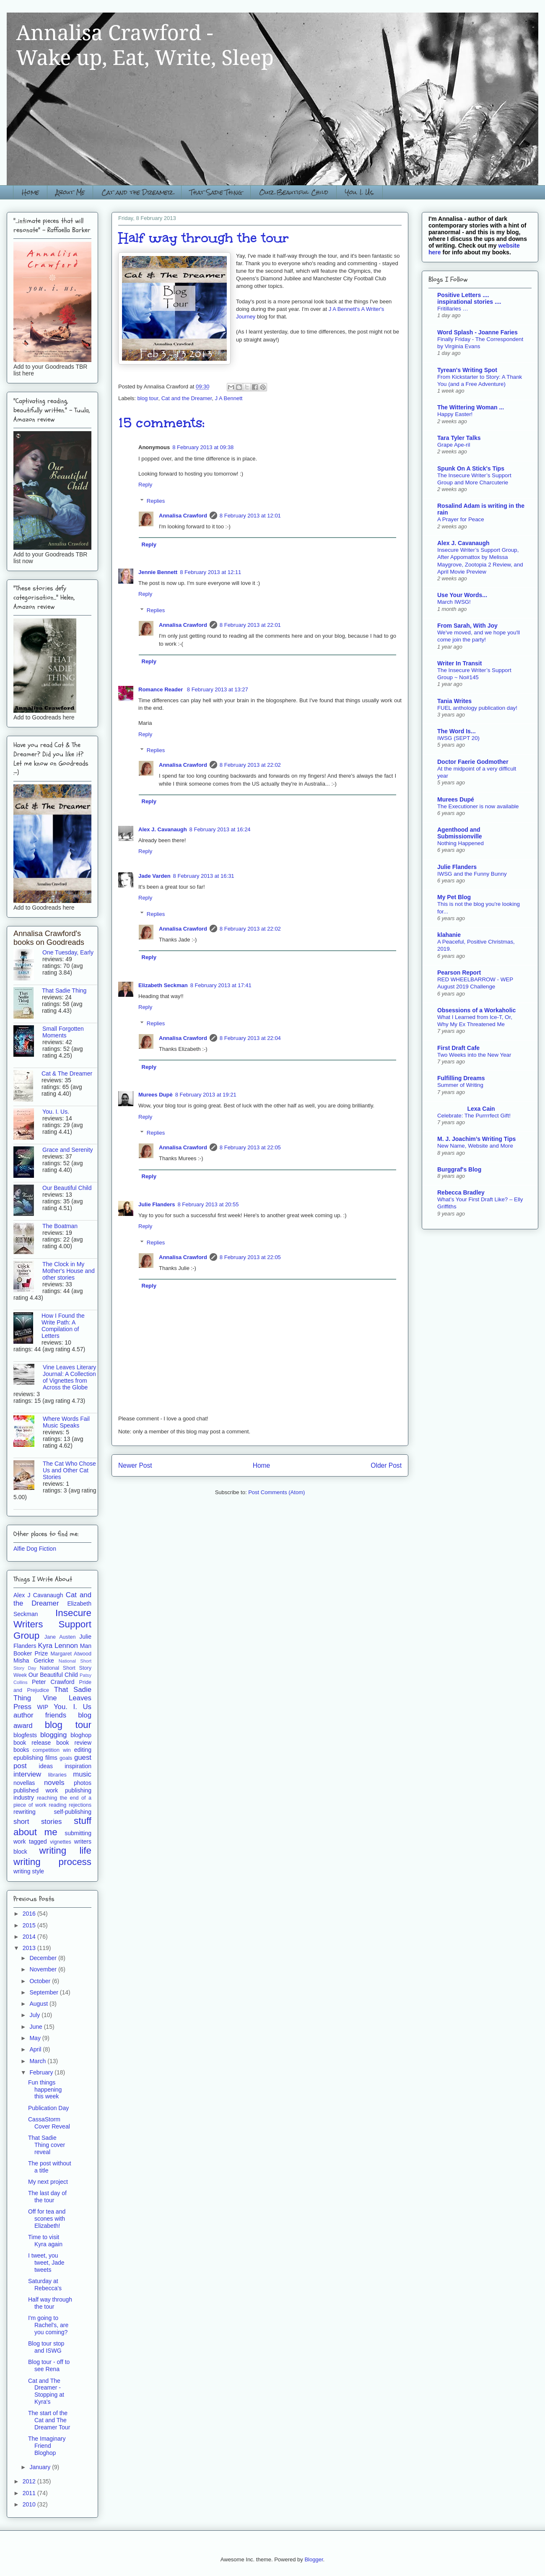 The width and height of the screenshot is (545, 2576). I want to click on J A Bennett, so click(229, 398).